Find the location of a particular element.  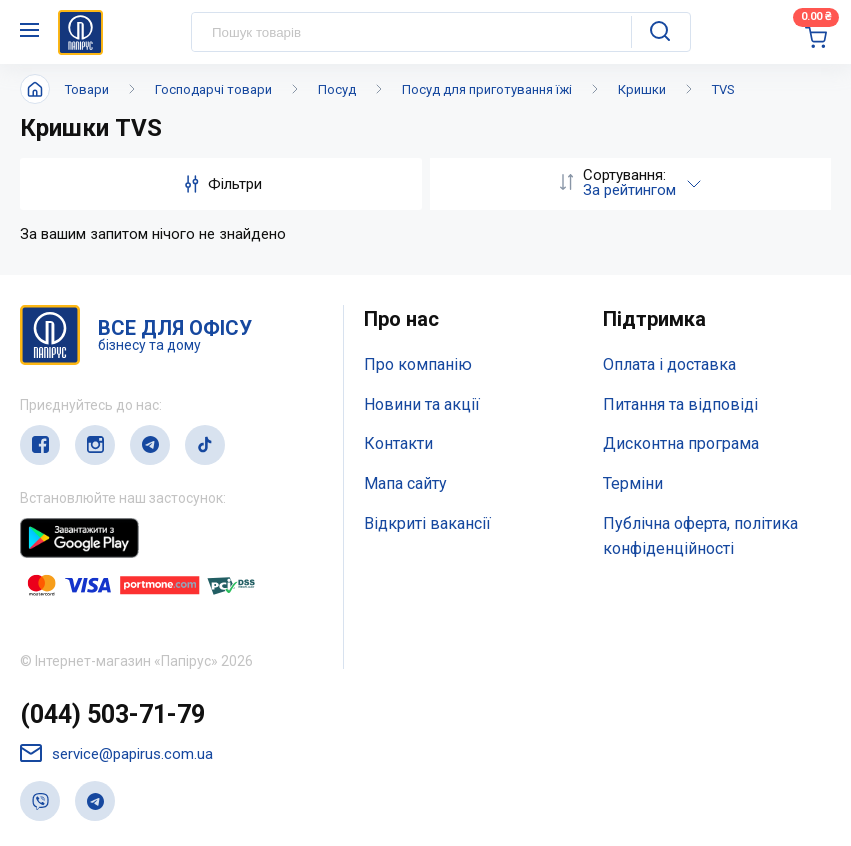

Контакти is located at coordinates (398, 443).